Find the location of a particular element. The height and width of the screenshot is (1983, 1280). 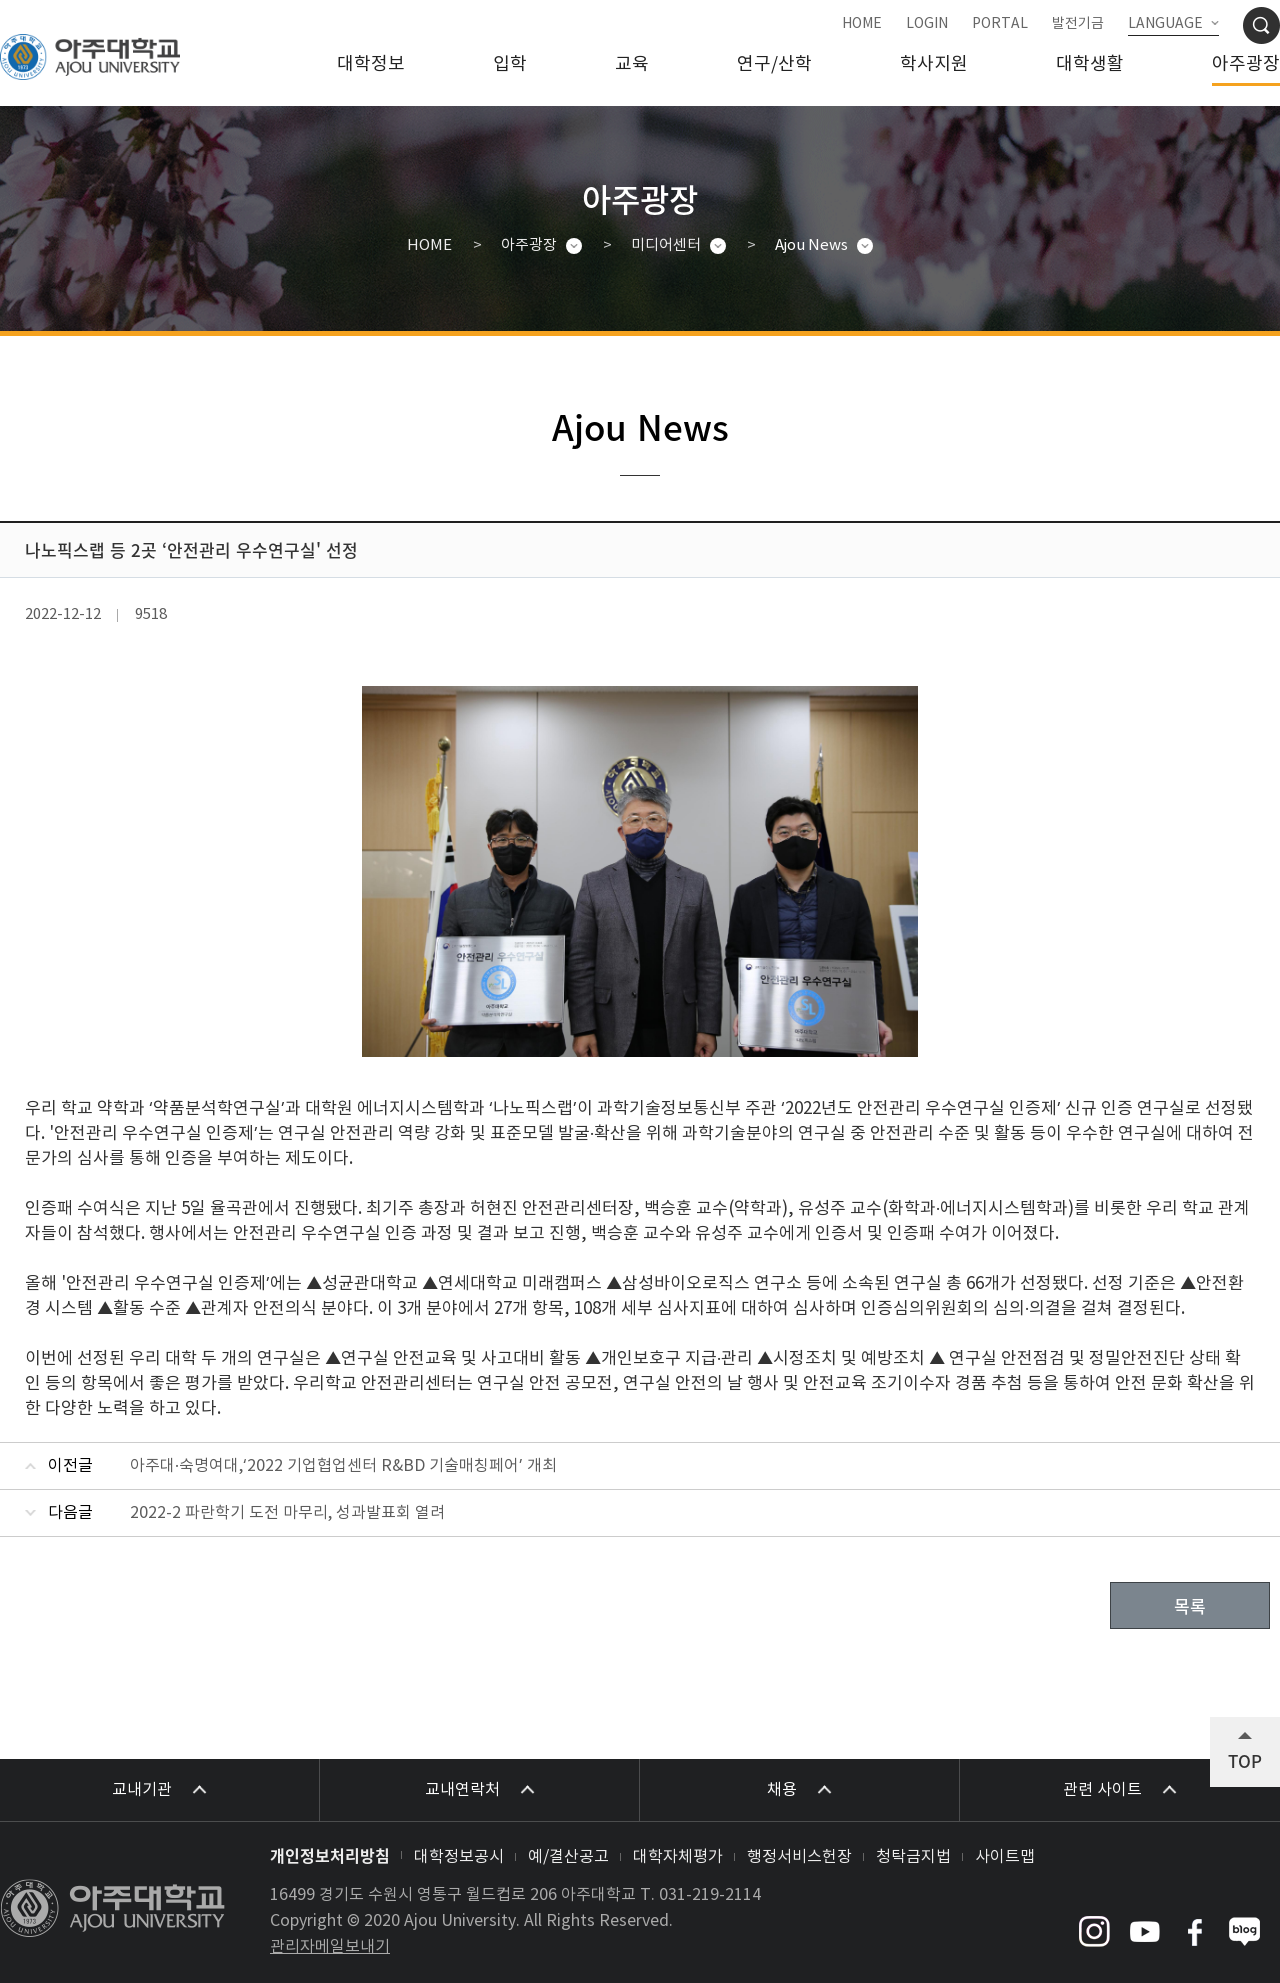

연구/산학 is located at coordinates (774, 64).